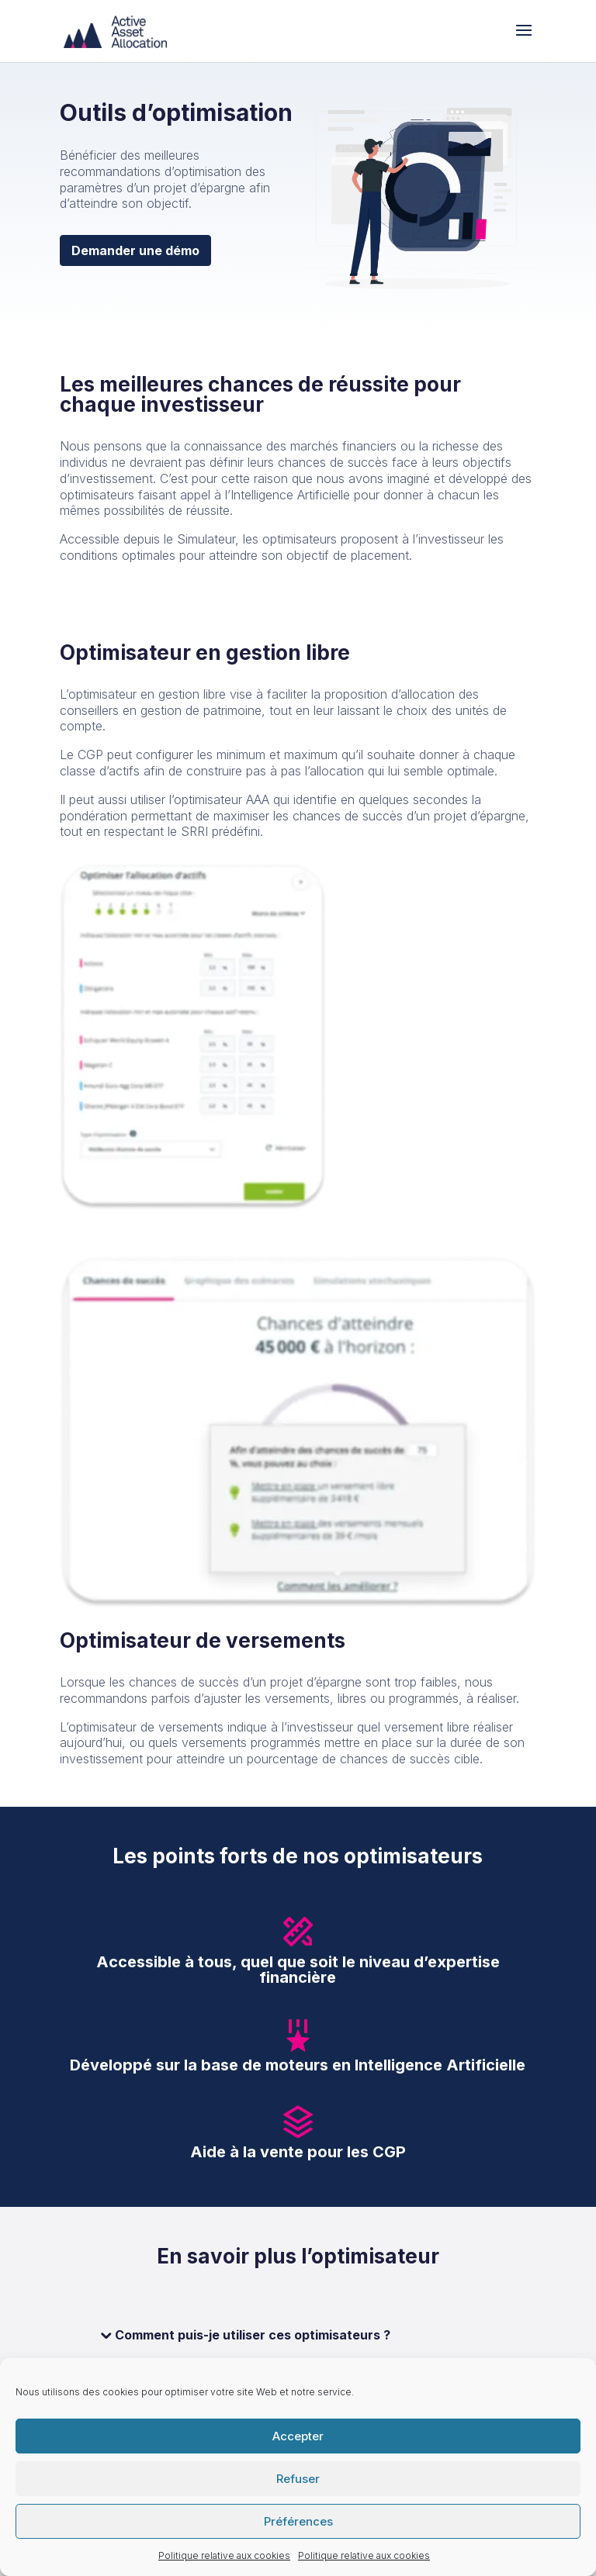 This screenshot has height=2576, width=596. Describe the element at coordinates (298, 2436) in the screenshot. I see `Accepter` at that location.